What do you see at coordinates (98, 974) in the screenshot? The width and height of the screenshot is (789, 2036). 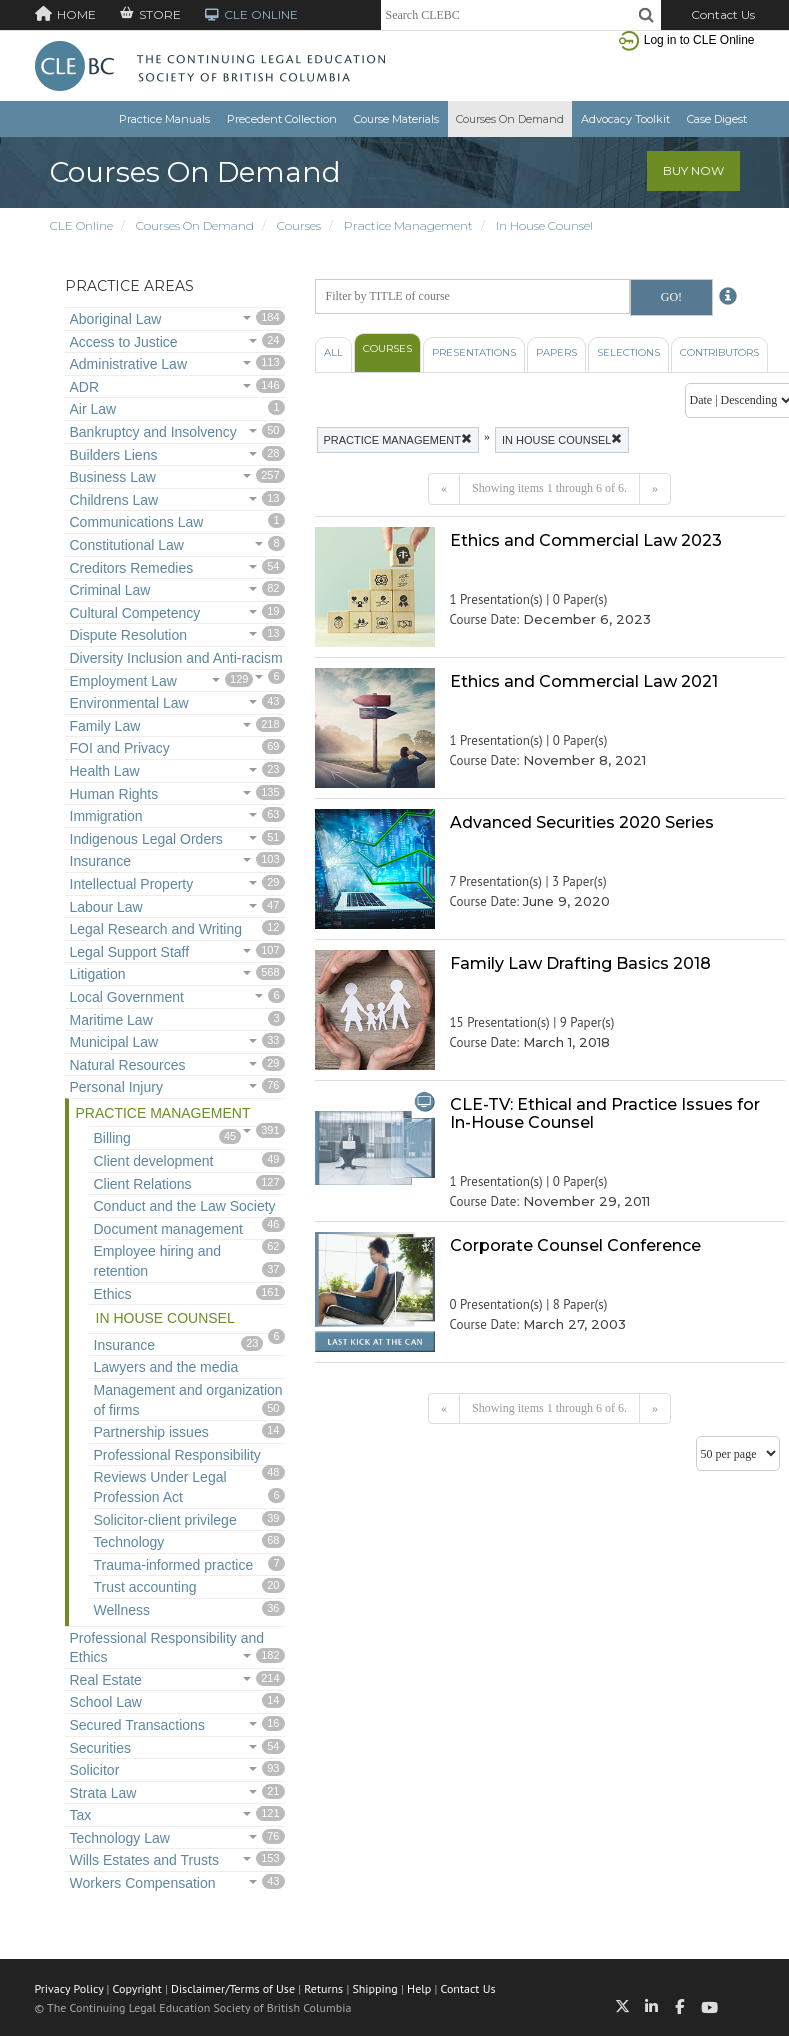 I see `Litigation` at bounding box center [98, 974].